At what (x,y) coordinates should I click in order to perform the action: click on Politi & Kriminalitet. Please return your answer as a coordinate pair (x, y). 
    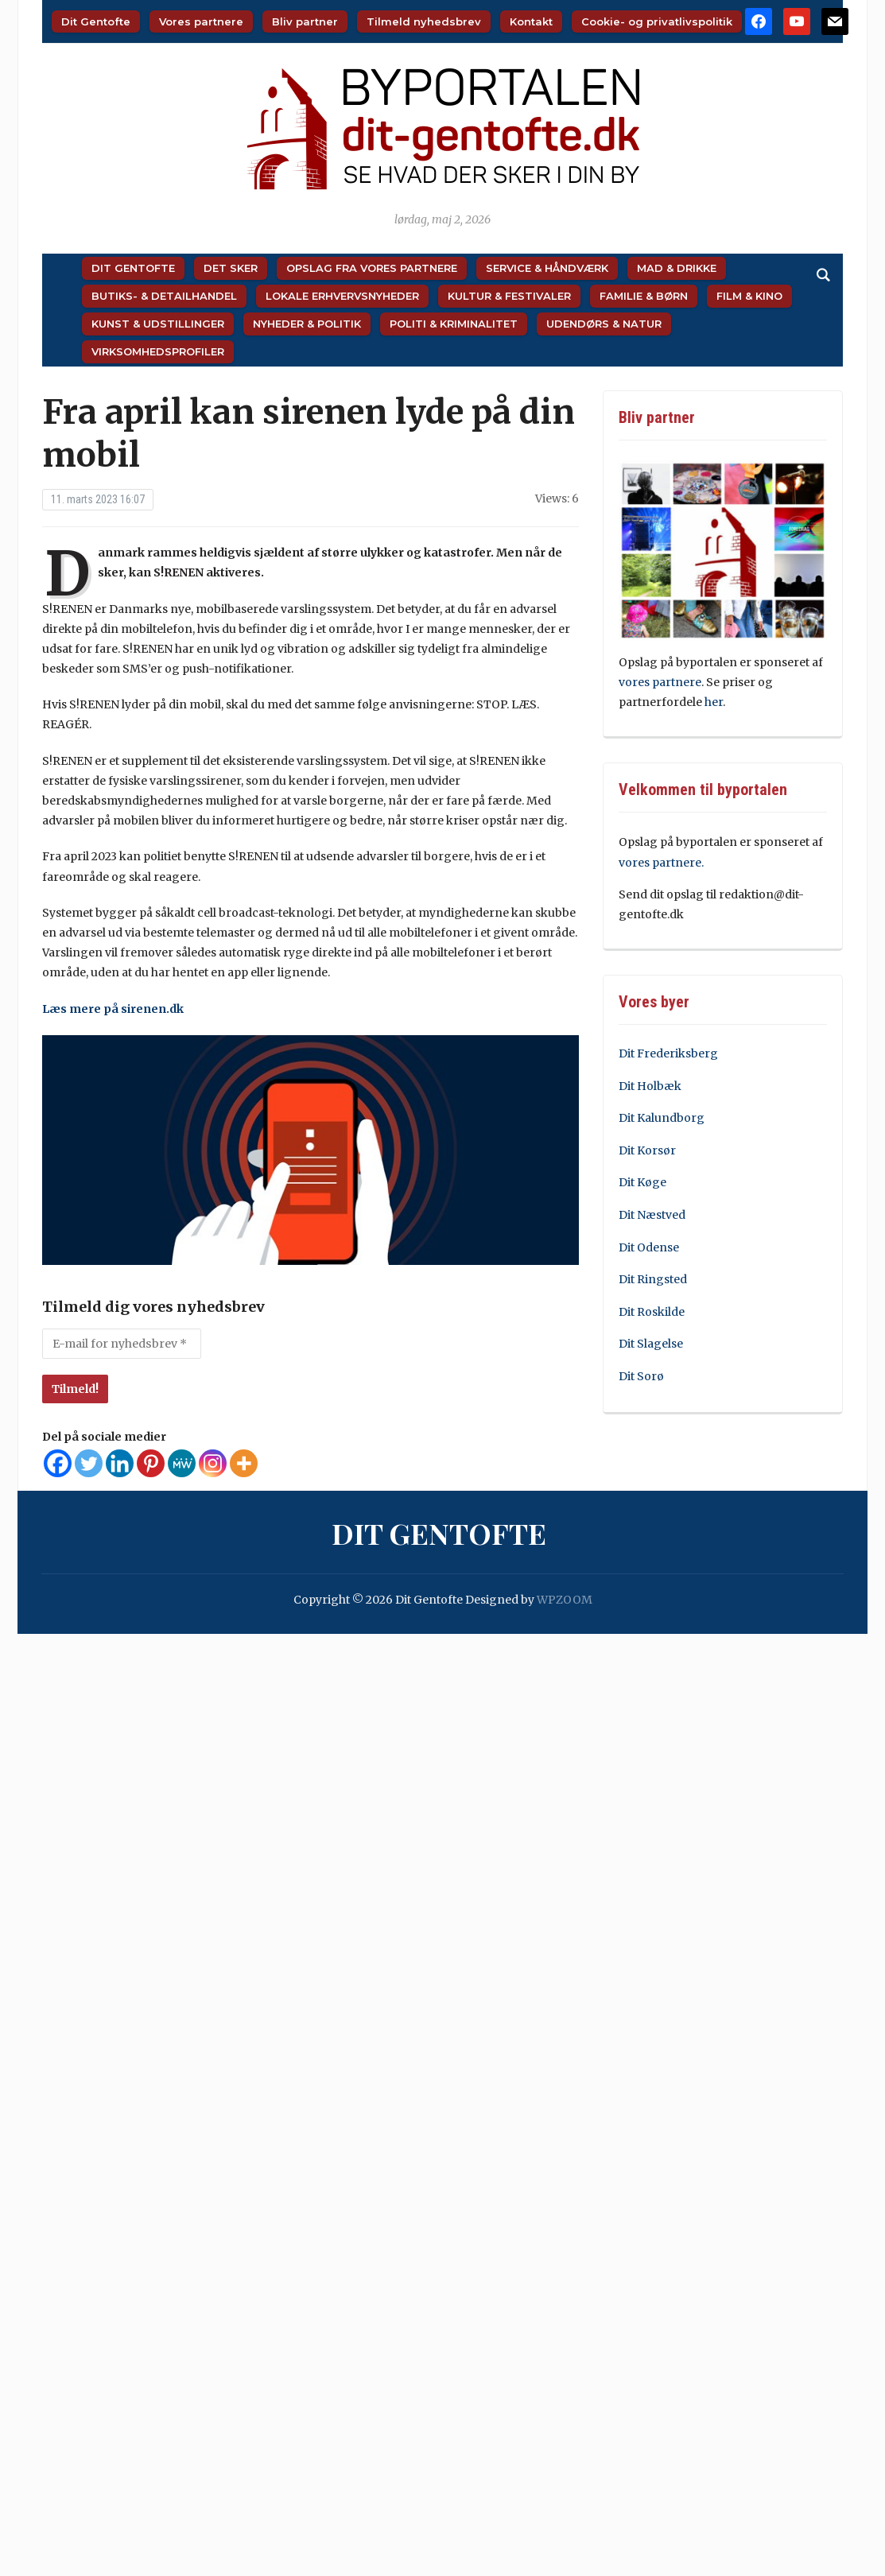
    Looking at the image, I should click on (454, 323).